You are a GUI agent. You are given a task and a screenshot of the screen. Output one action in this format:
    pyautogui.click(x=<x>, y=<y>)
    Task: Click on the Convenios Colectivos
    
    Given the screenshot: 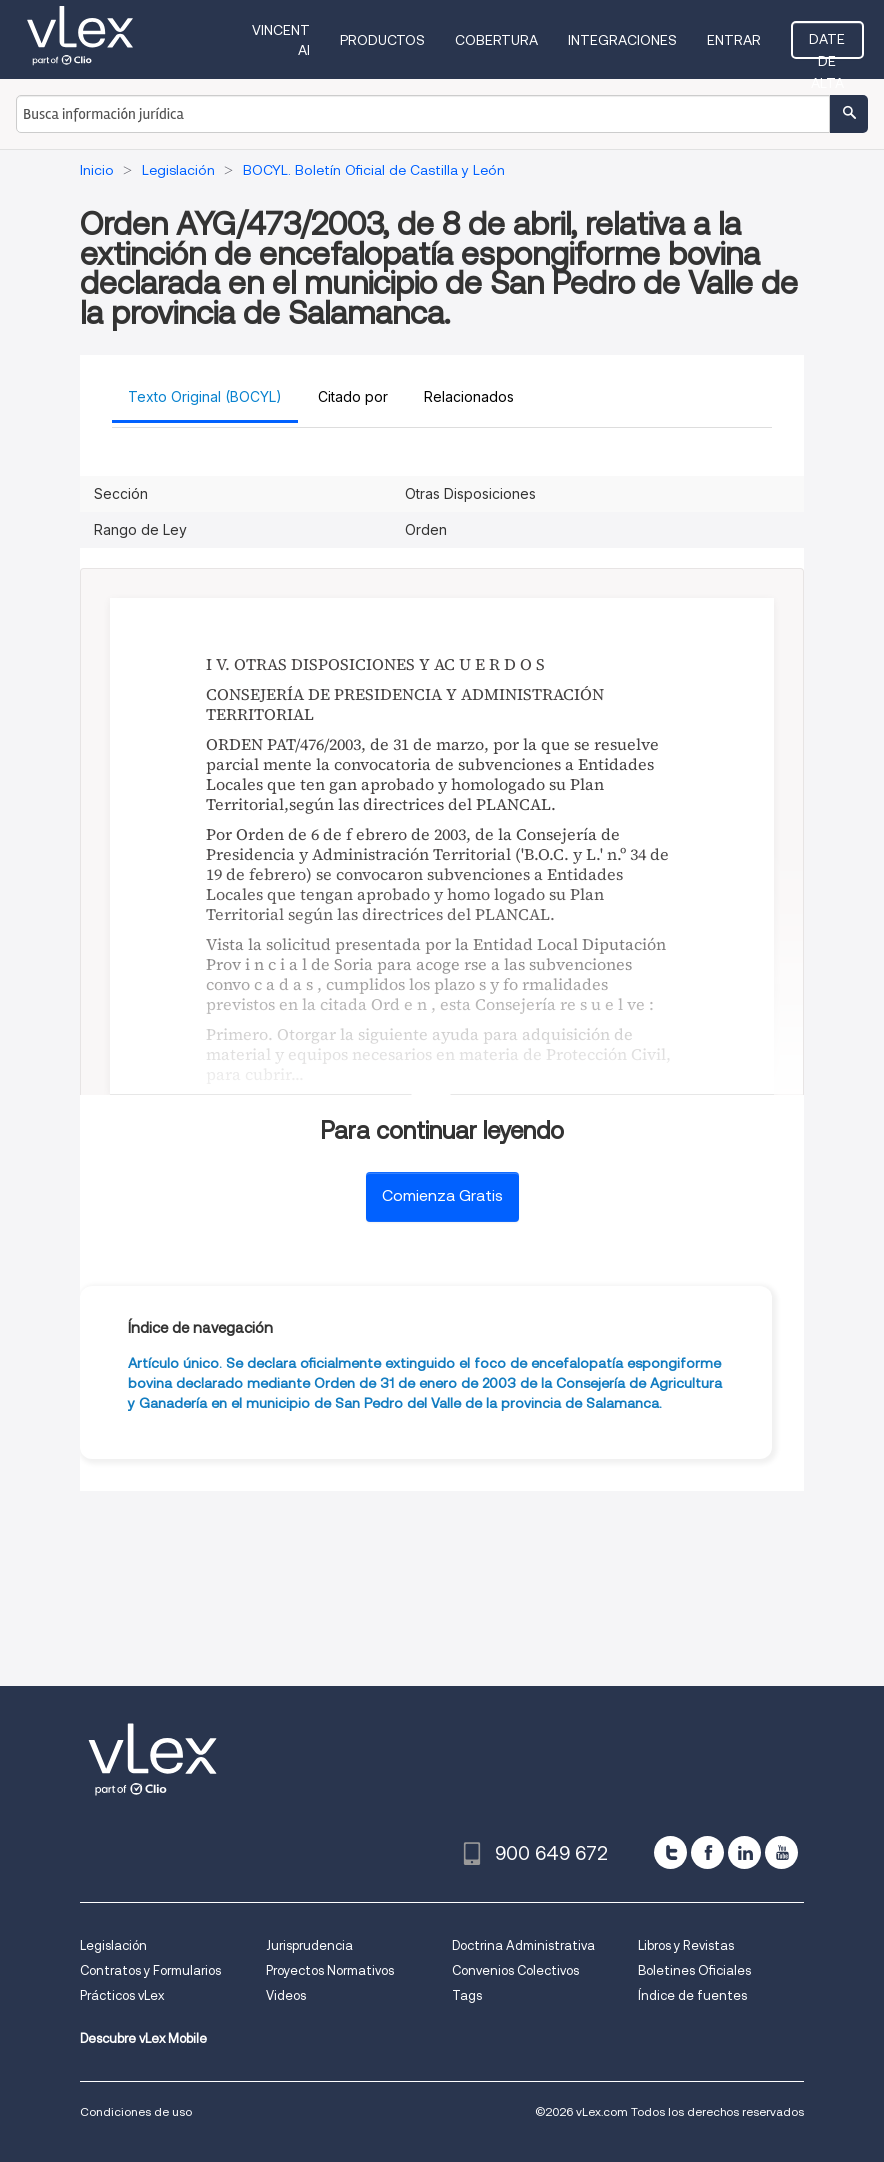 What is the action you would take?
    pyautogui.click(x=515, y=1970)
    